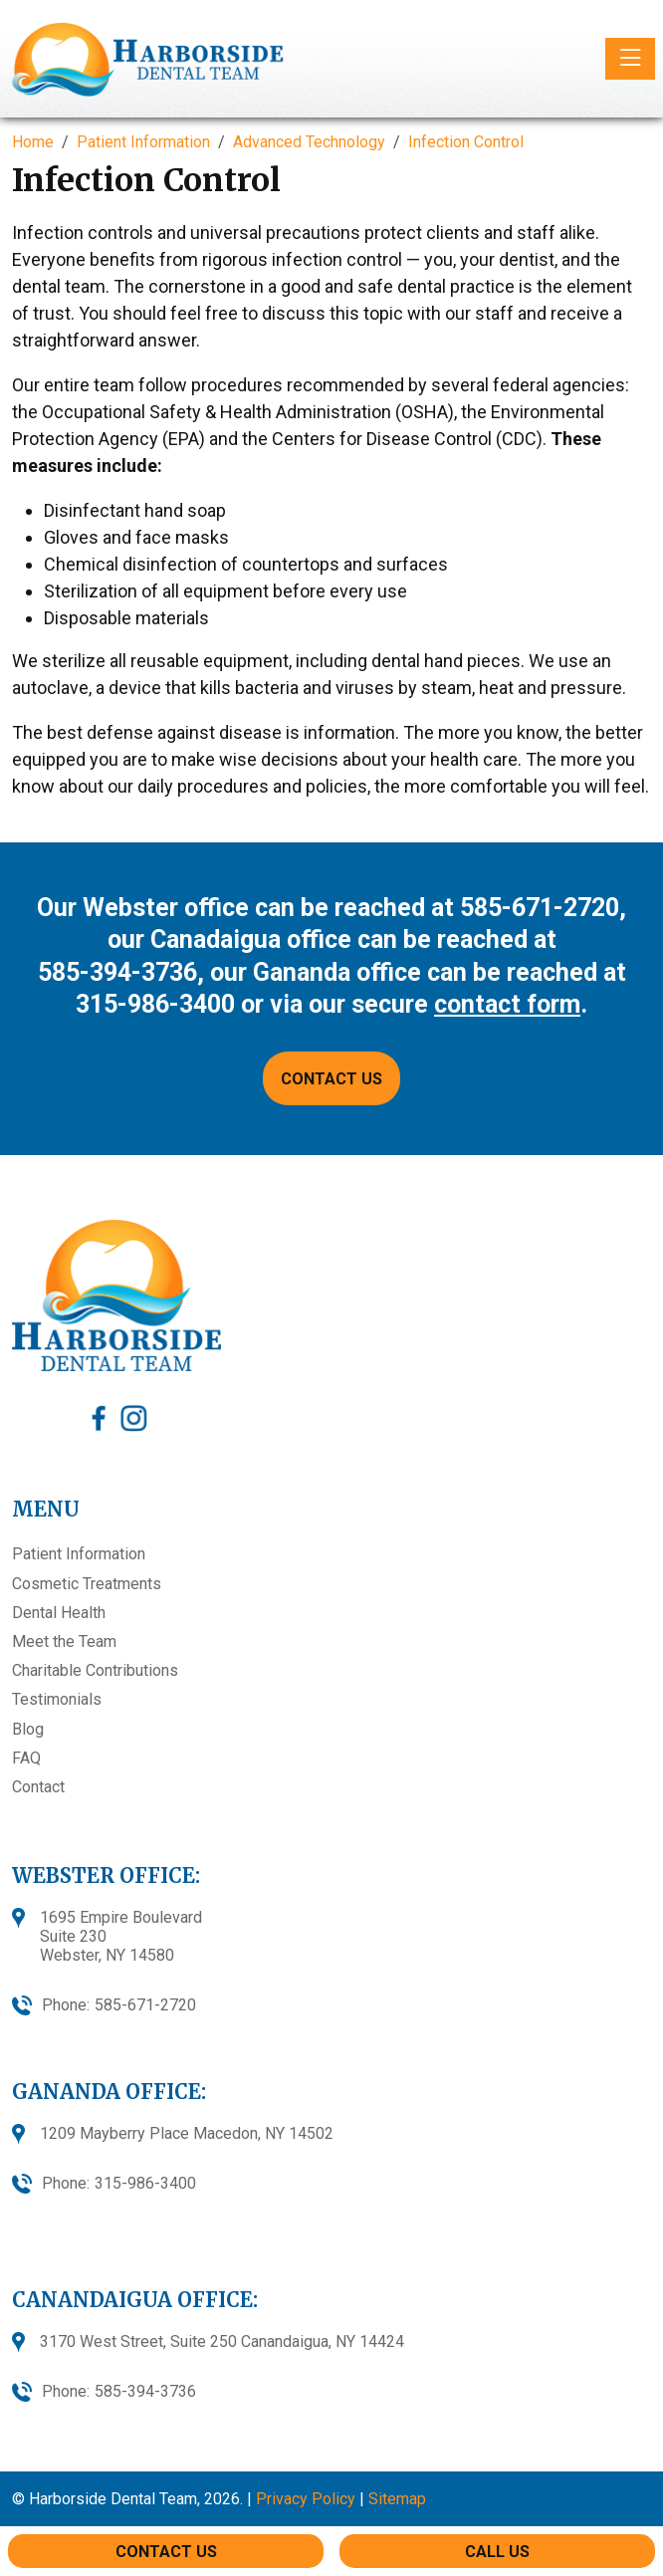 The width and height of the screenshot is (663, 2576). I want to click on 1209 Mayberry Place Macedon, NY 14502, so click(186, 2133).